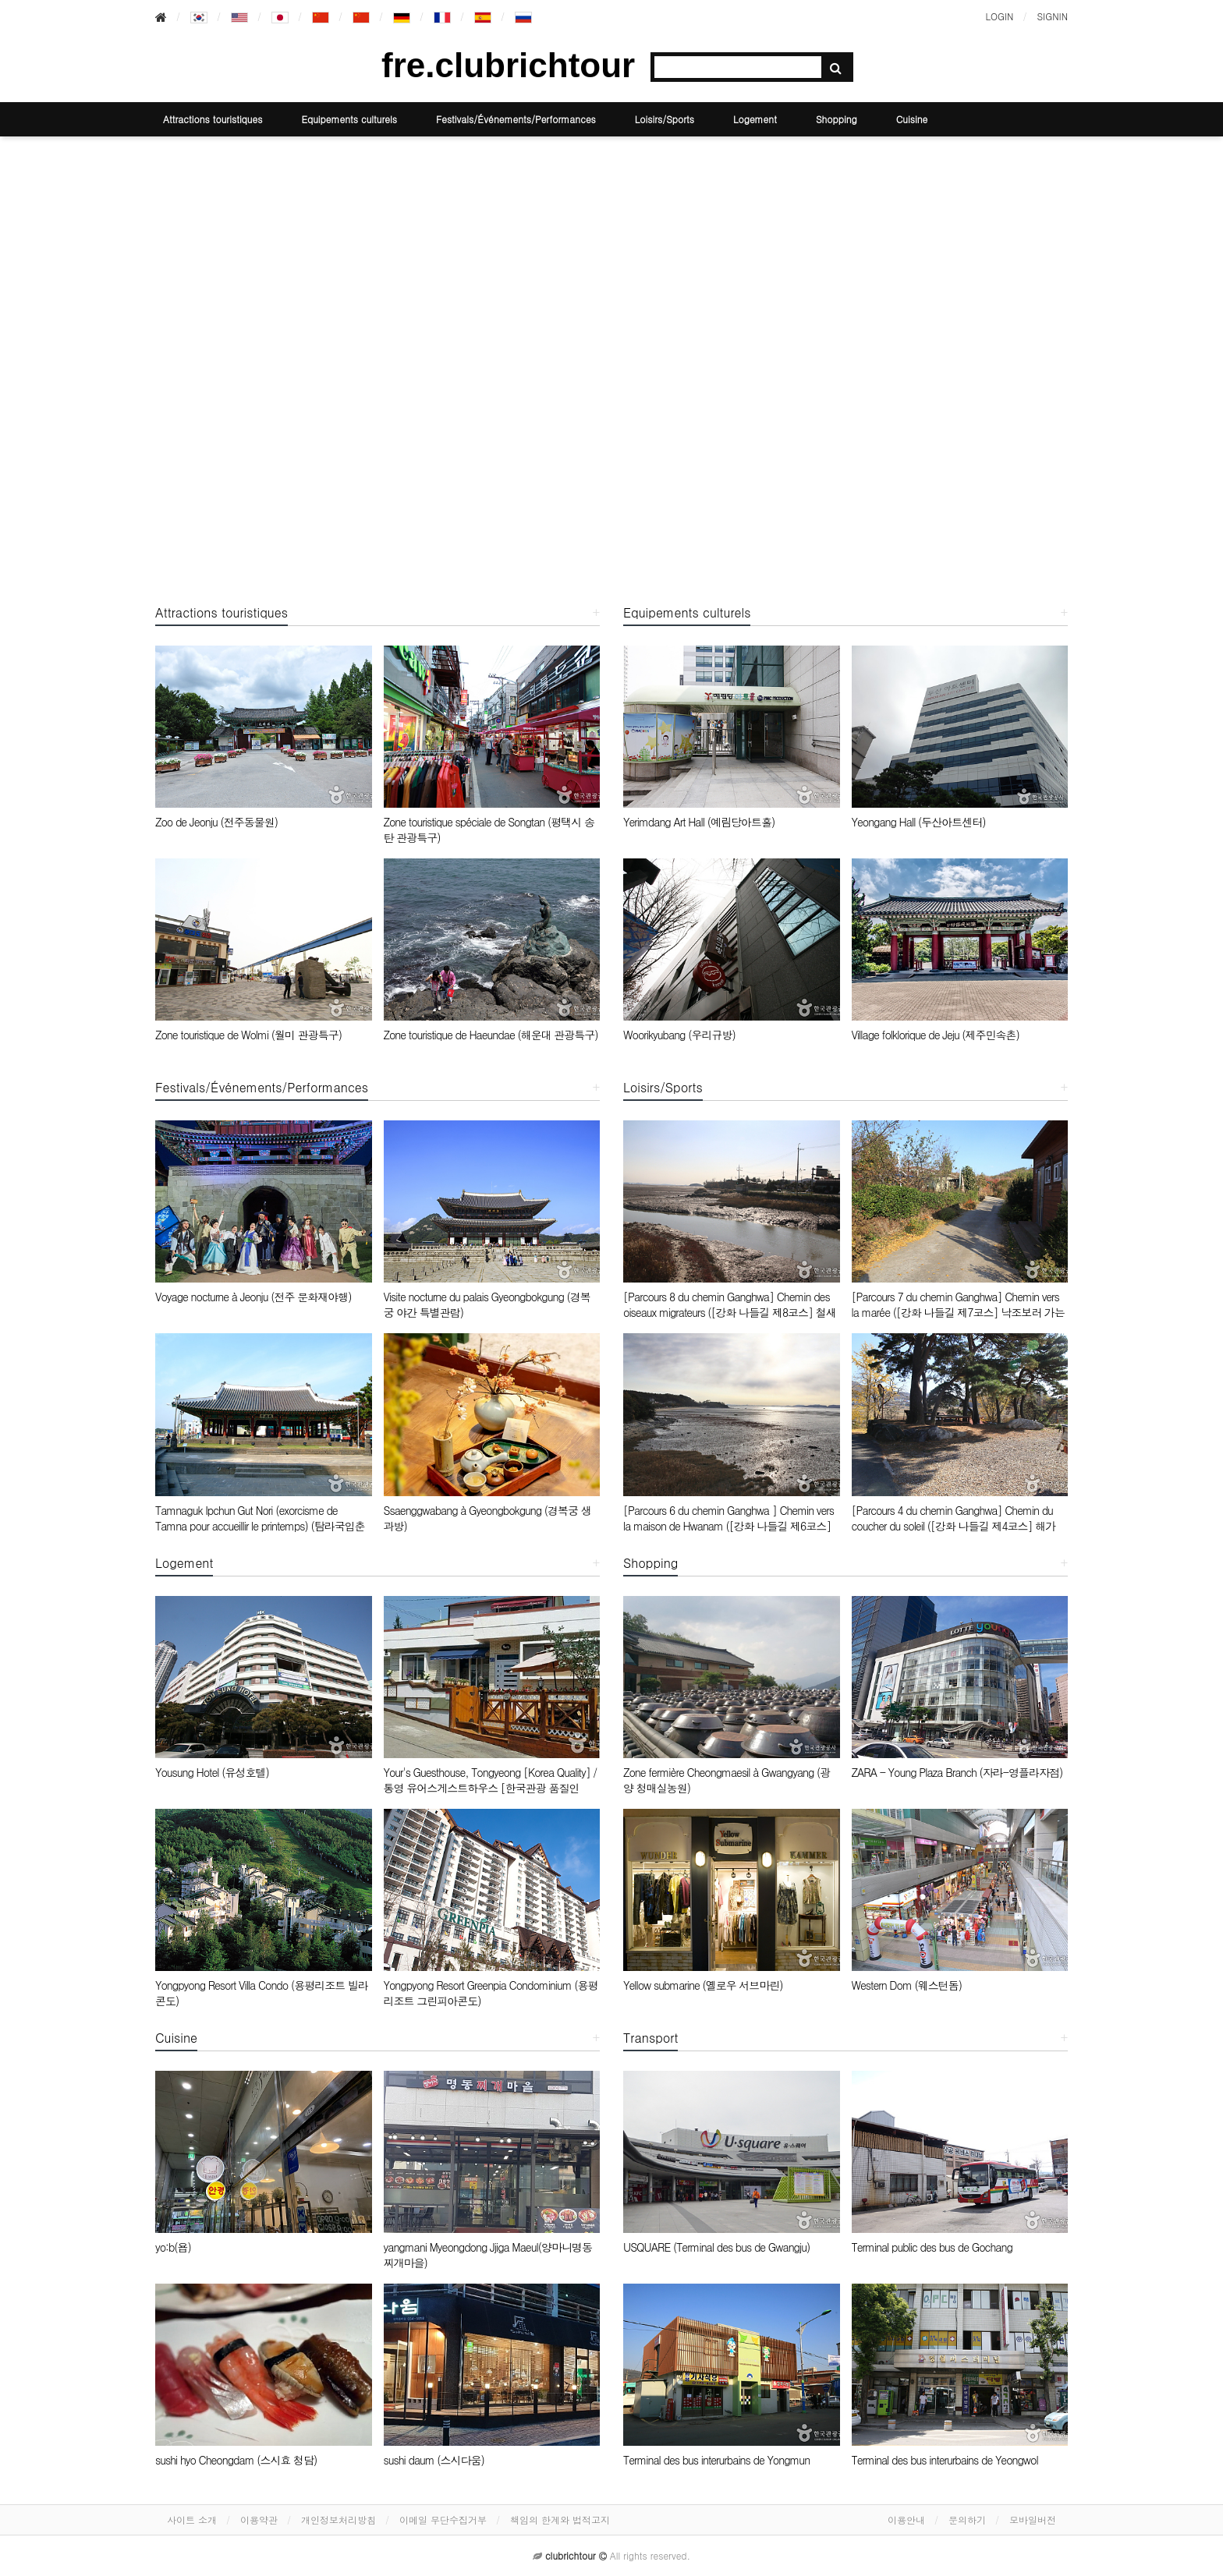 The width and height of the screenshot is (1223, 2576). What do you see at coordinates (1052, 16) in the screenshot?
I see `SIGNIN` at bounding box center [1052, 16].